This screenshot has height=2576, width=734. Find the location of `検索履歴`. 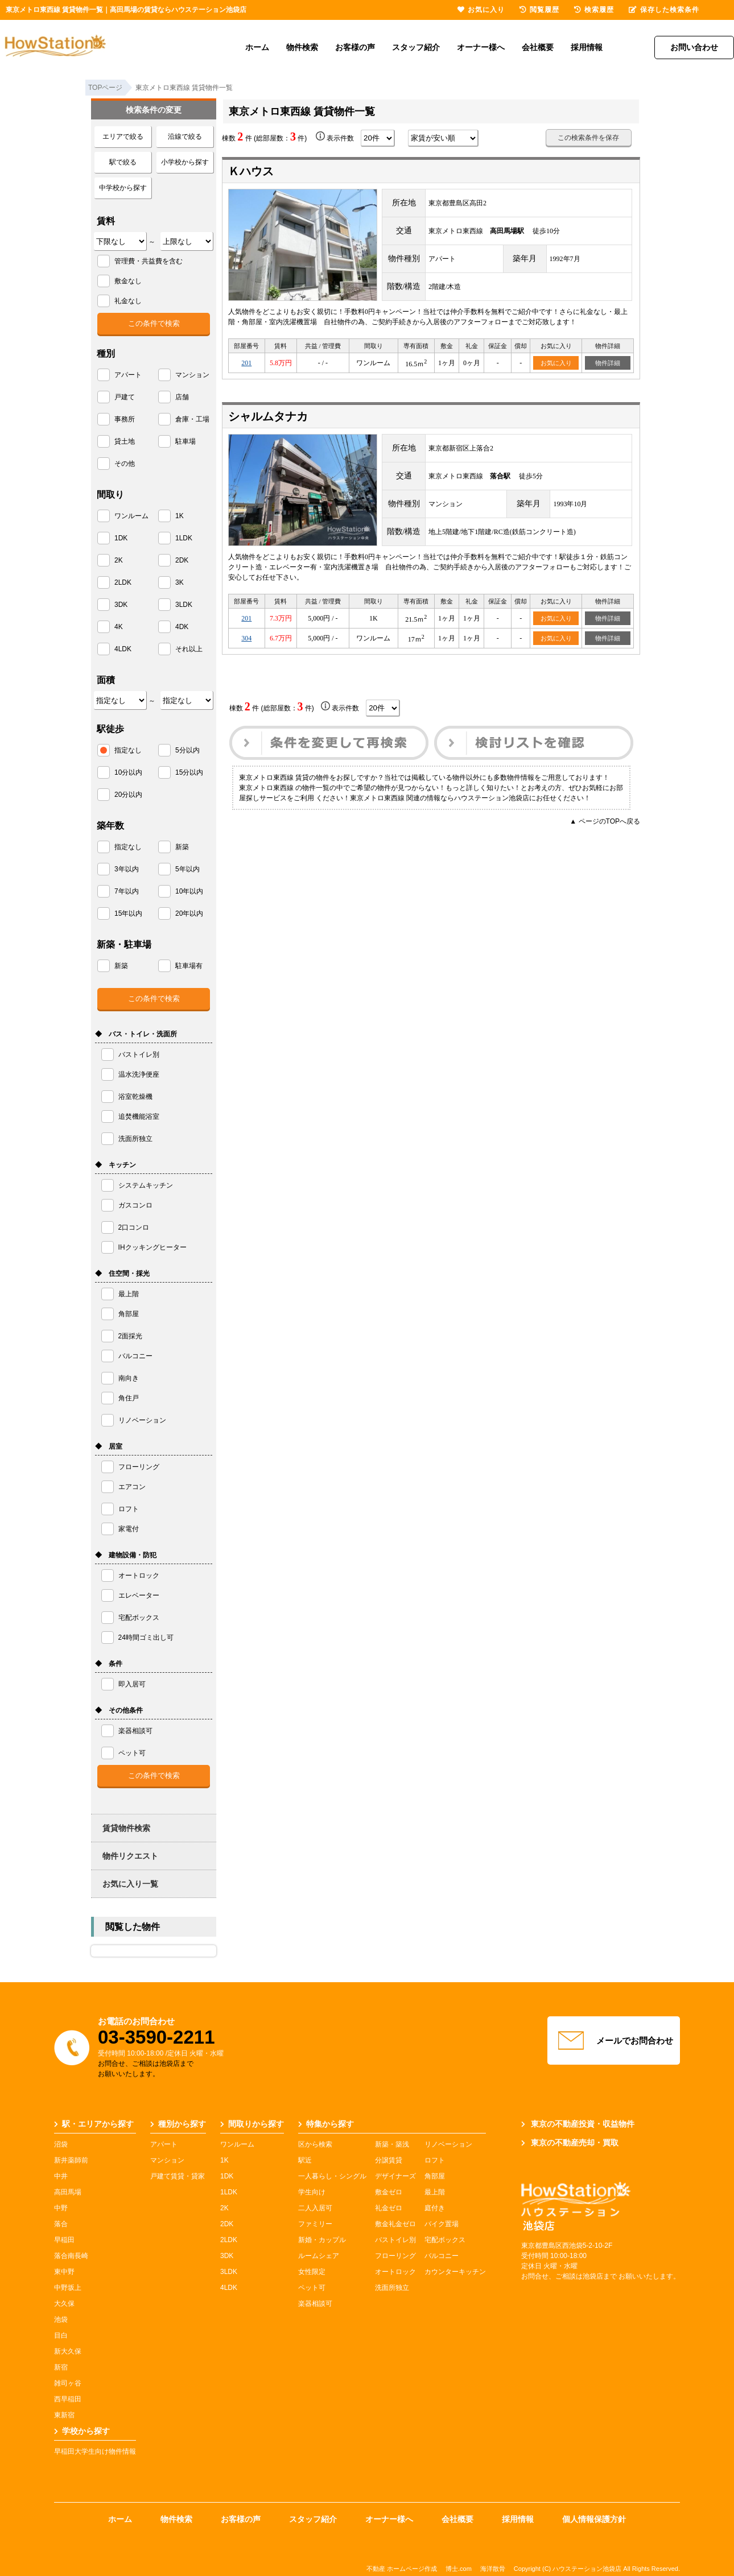

検索履歴 is located at coordinates (594, 10).